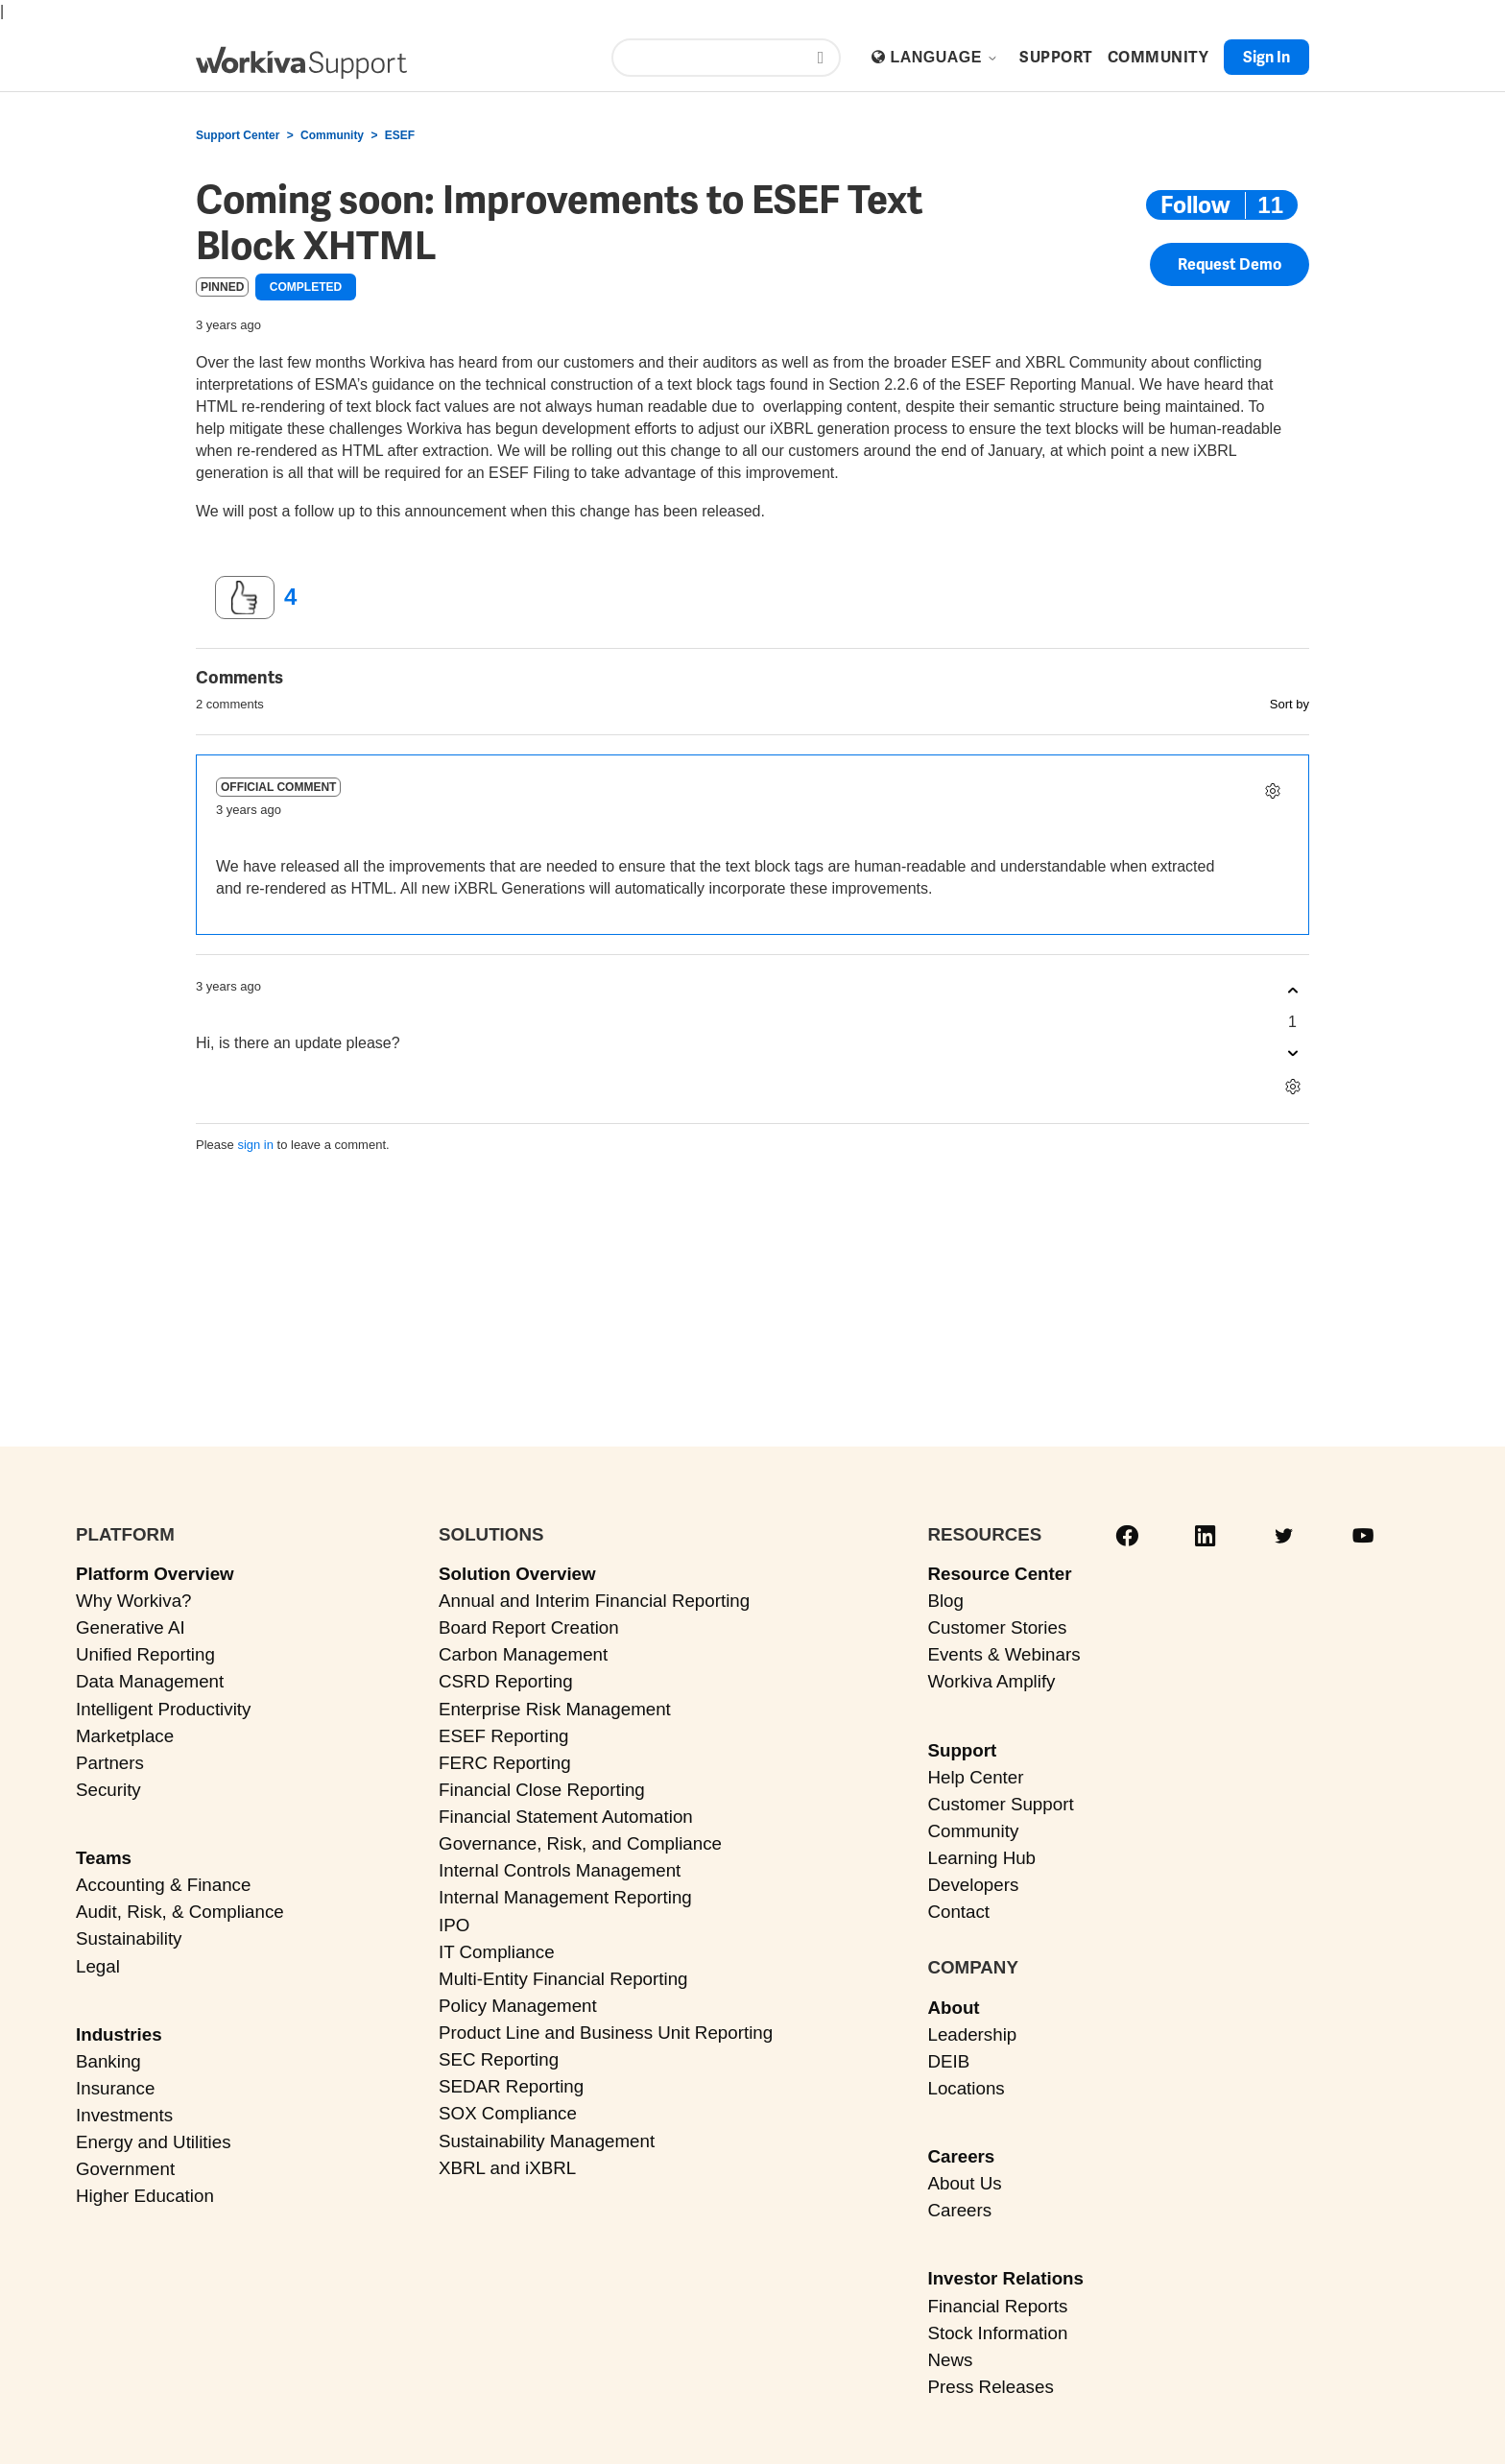 Image resolution: width=1505 pixels, height=2464 pixels. What do you see at coordinates (948, 2061) in the screenshot?
I see `DEIB` at bounding box center [948, 2061].